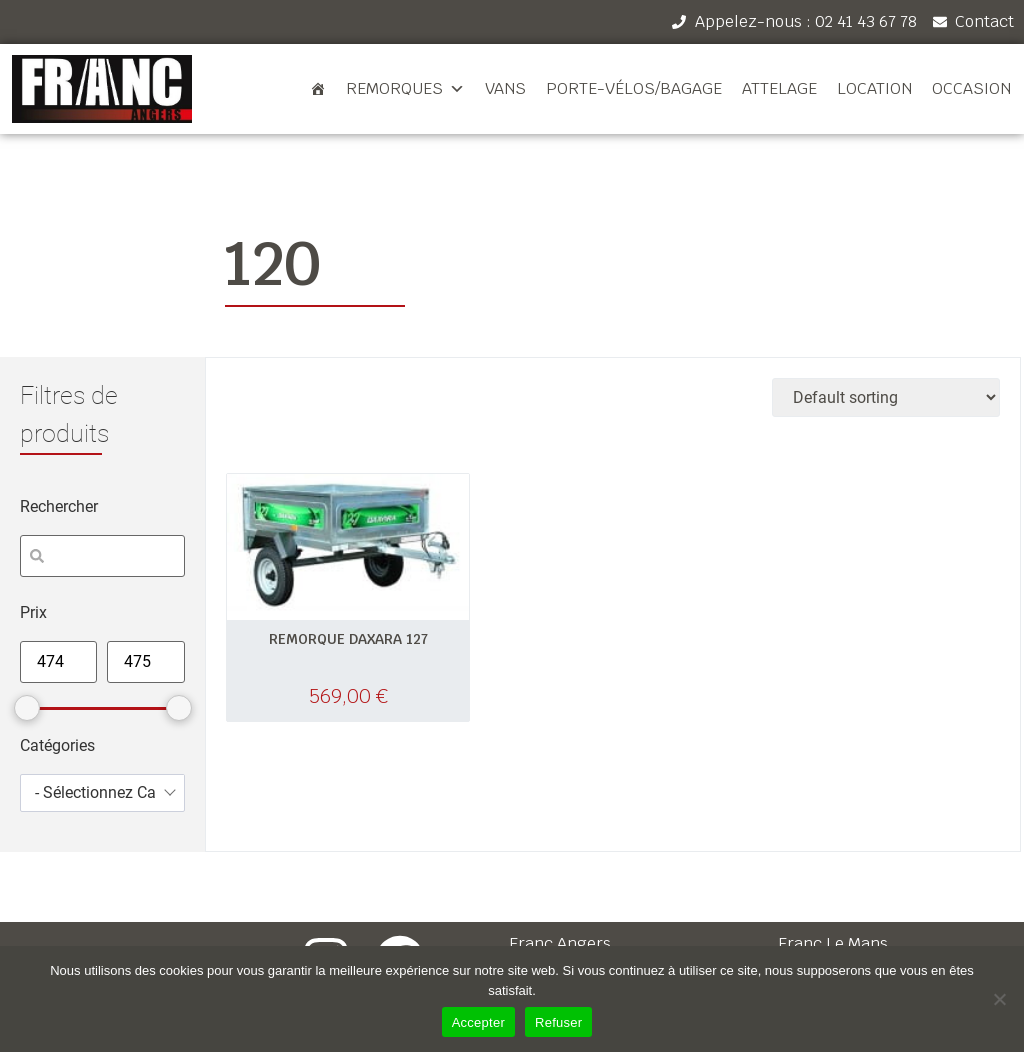  Describe the element at coordinates (971, 88) in the screenshot. I see `Occasion` at that location.